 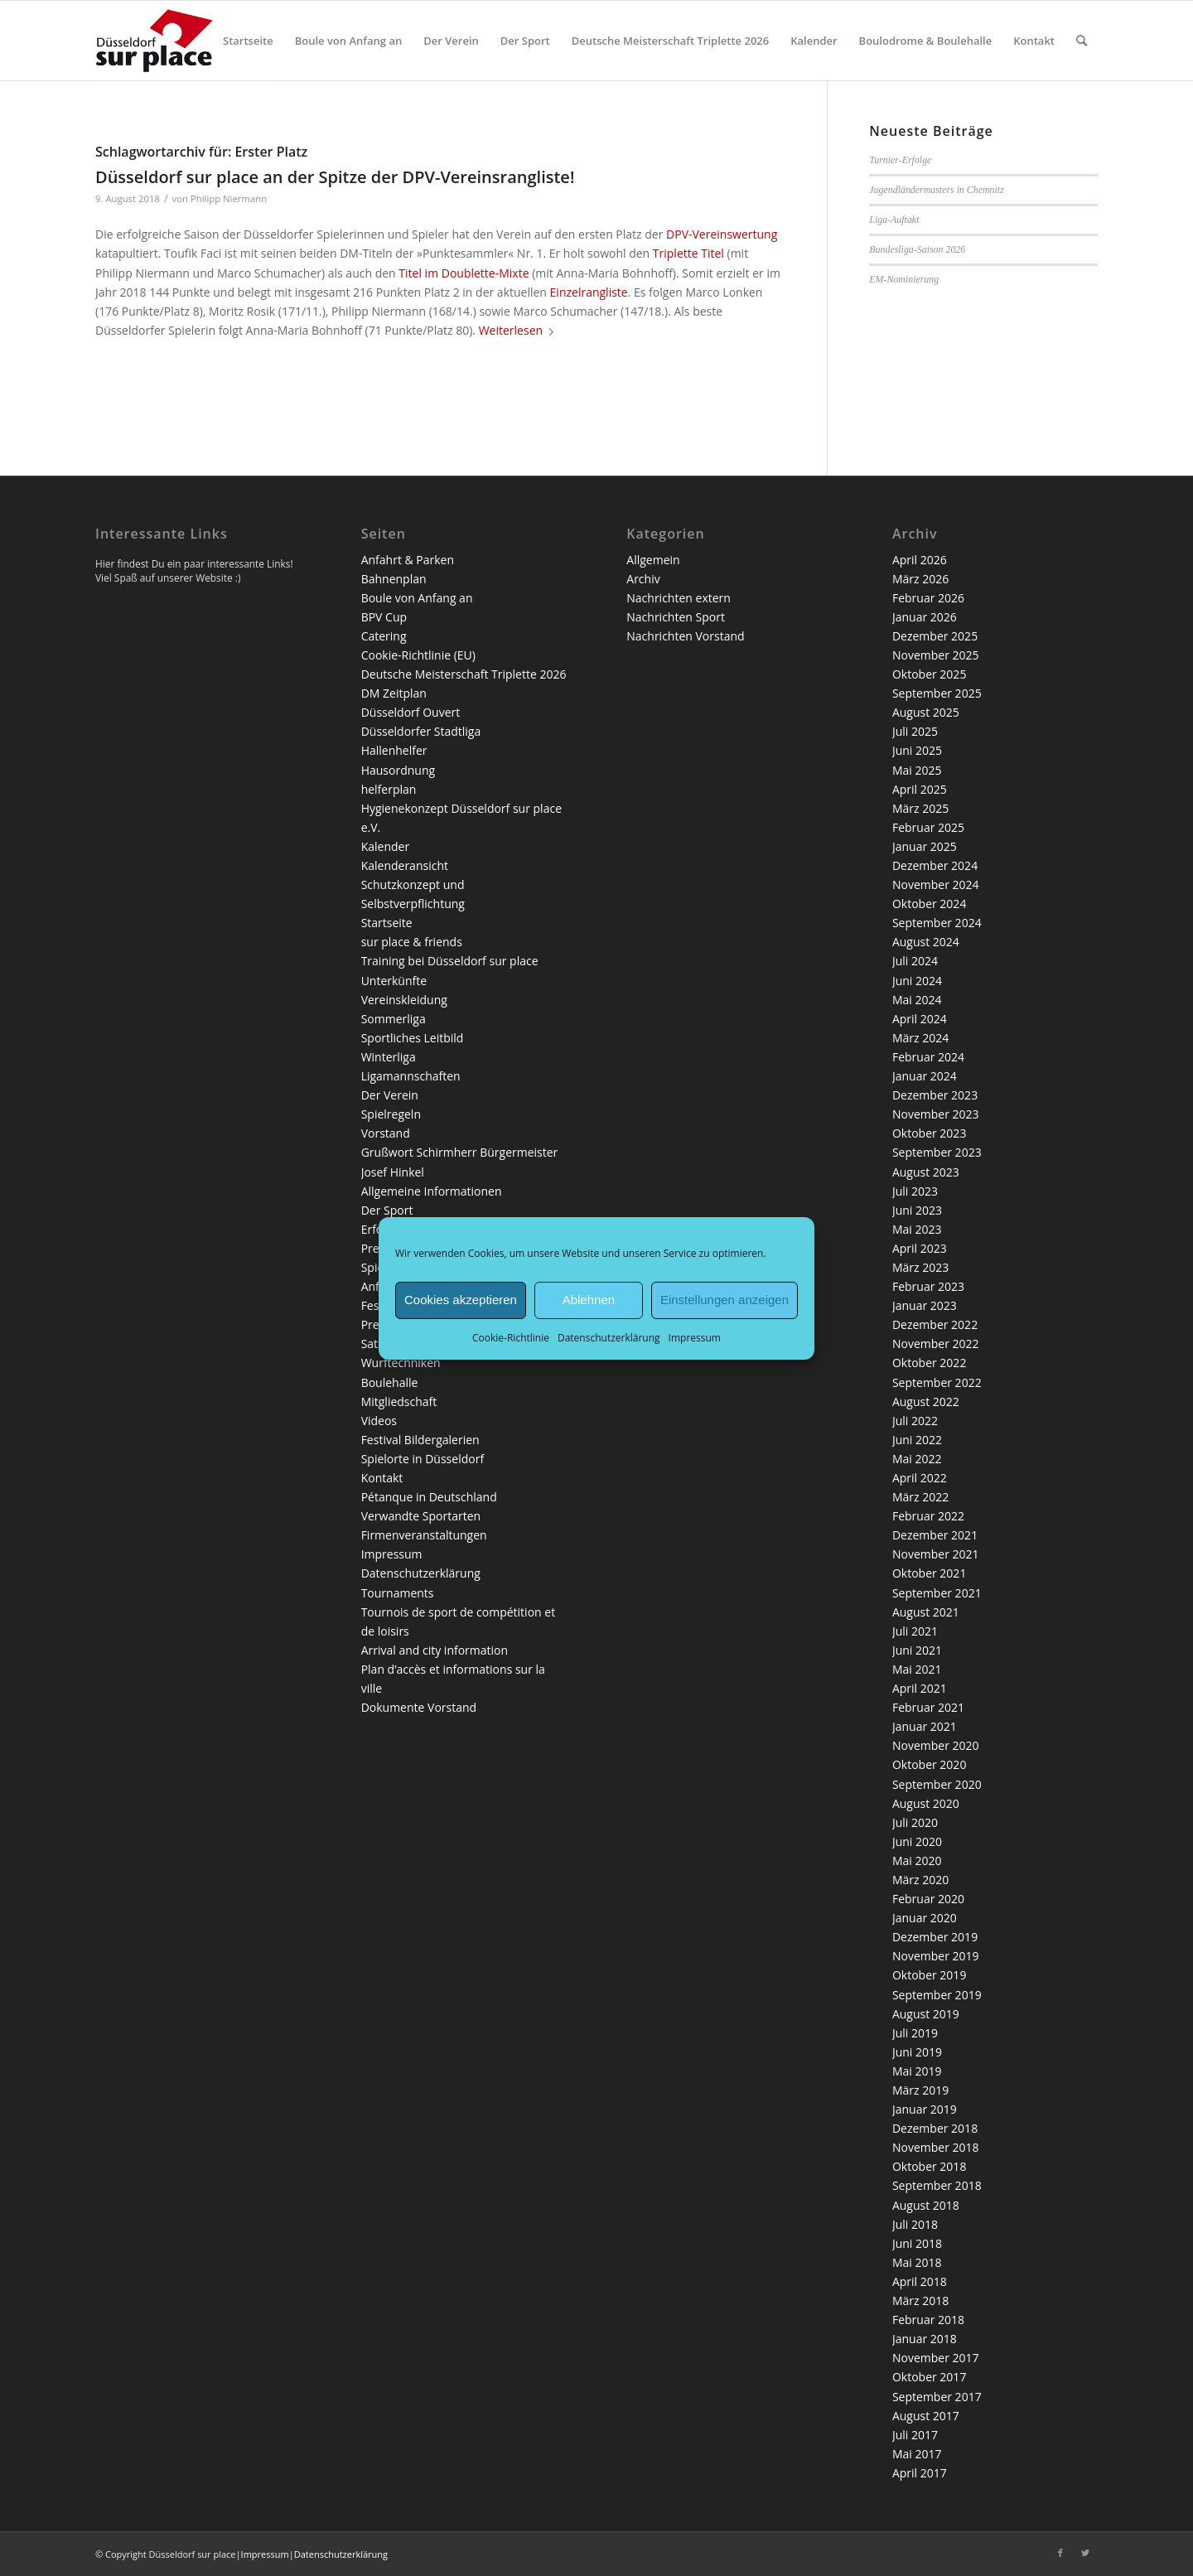 What do you see at coordinates (589, 1300) in the screenshot?
I see `Ablehnen` at bounding box center [589, 1300].